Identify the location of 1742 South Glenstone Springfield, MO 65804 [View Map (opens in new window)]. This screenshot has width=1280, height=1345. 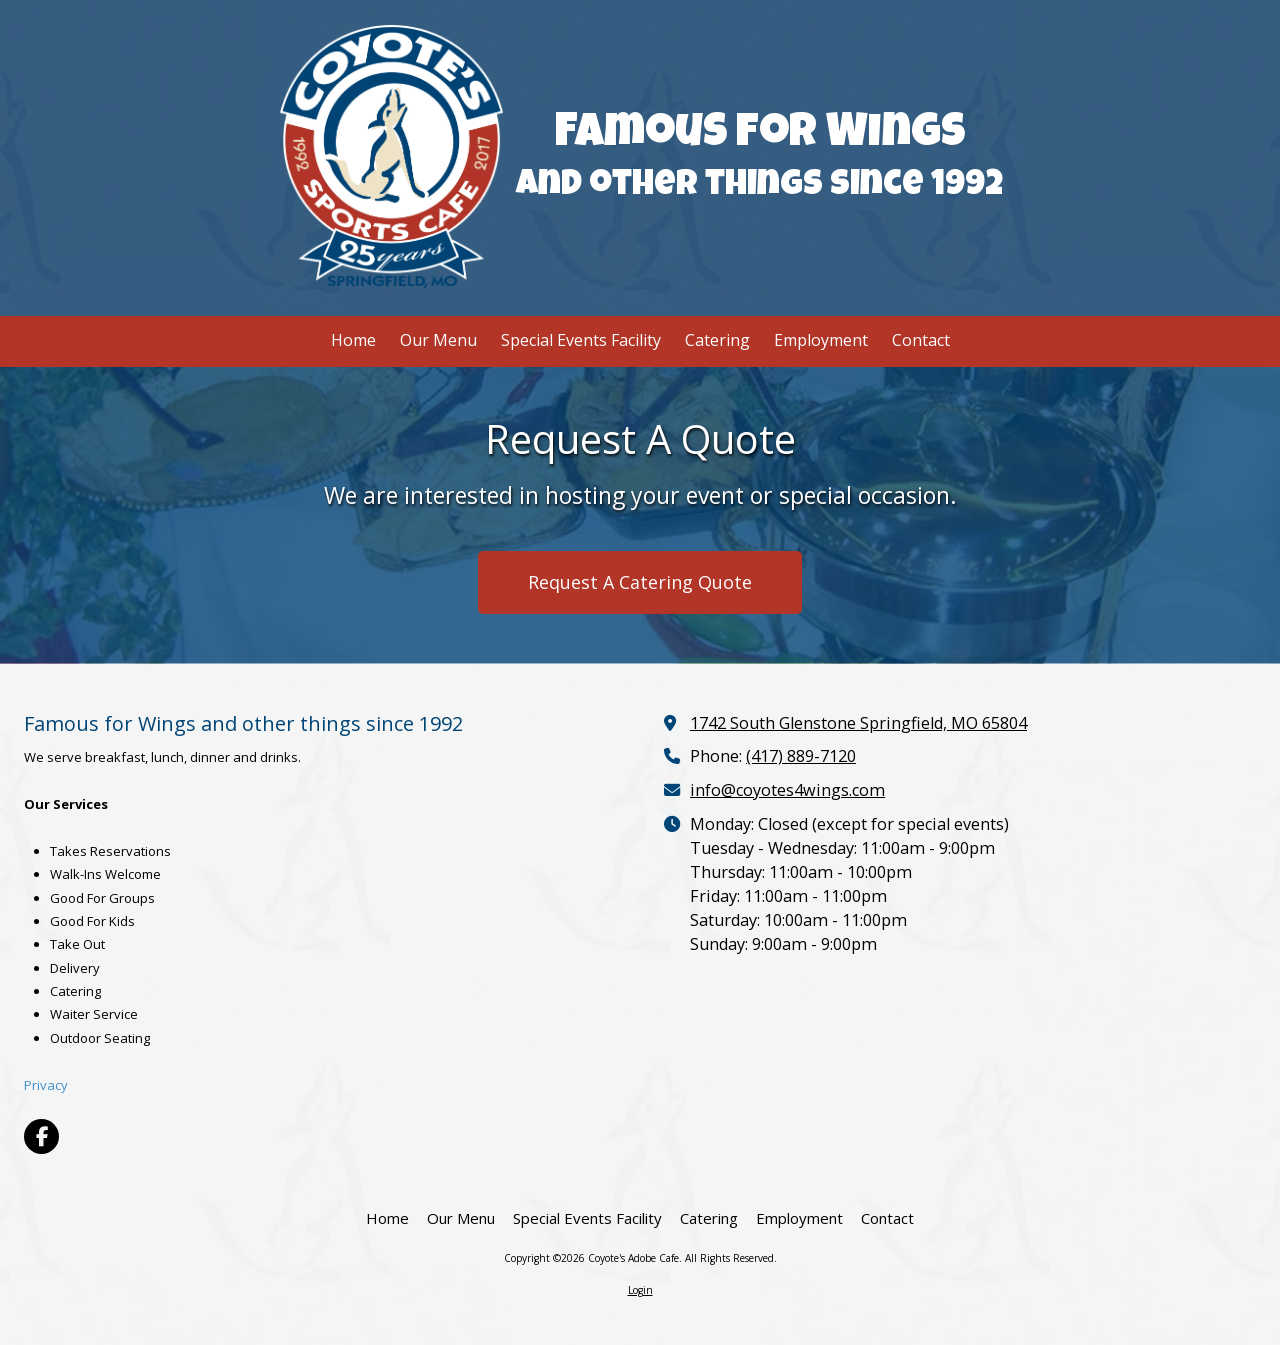
(858, 723).